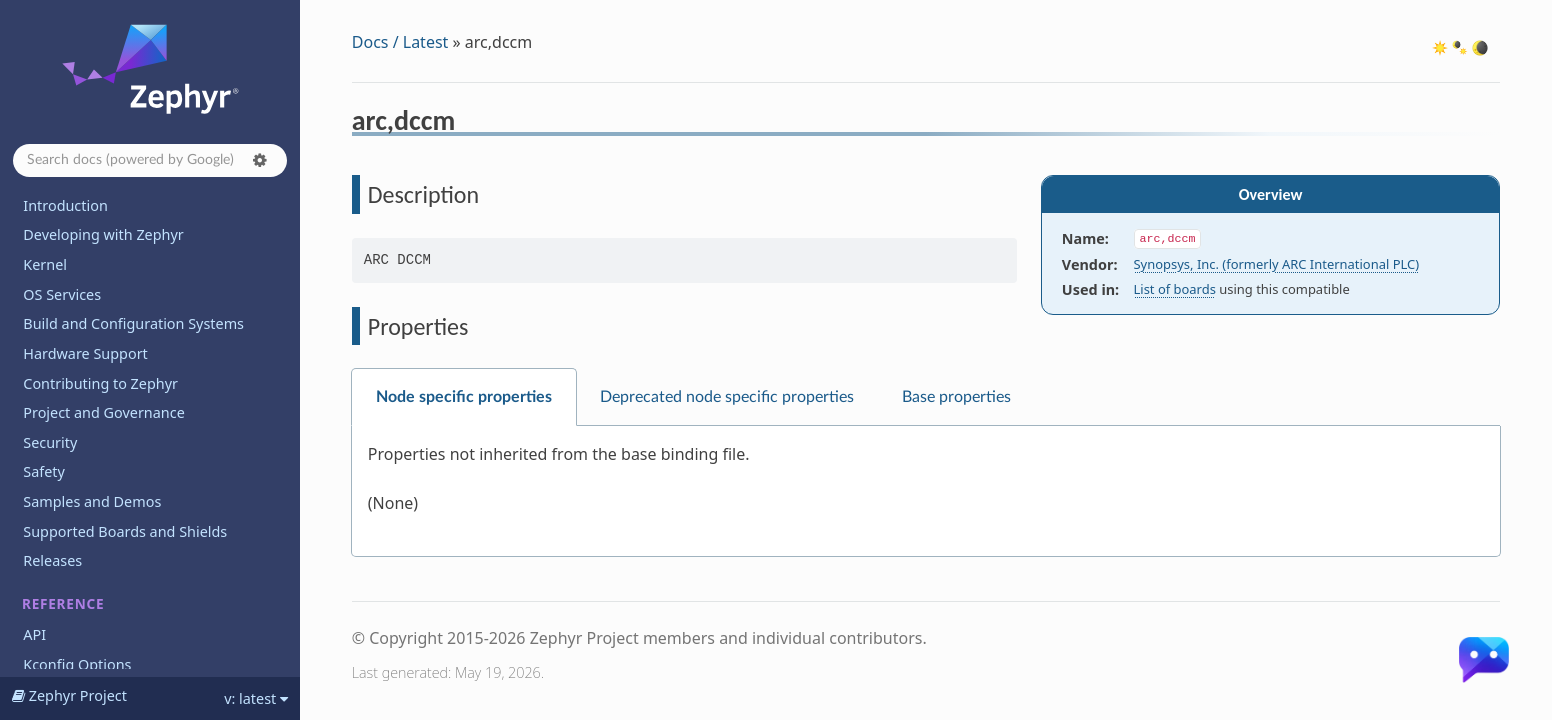  Describe the element at coordinates (150, 160) in the screenshot. I see `[Search docs]` at that location.